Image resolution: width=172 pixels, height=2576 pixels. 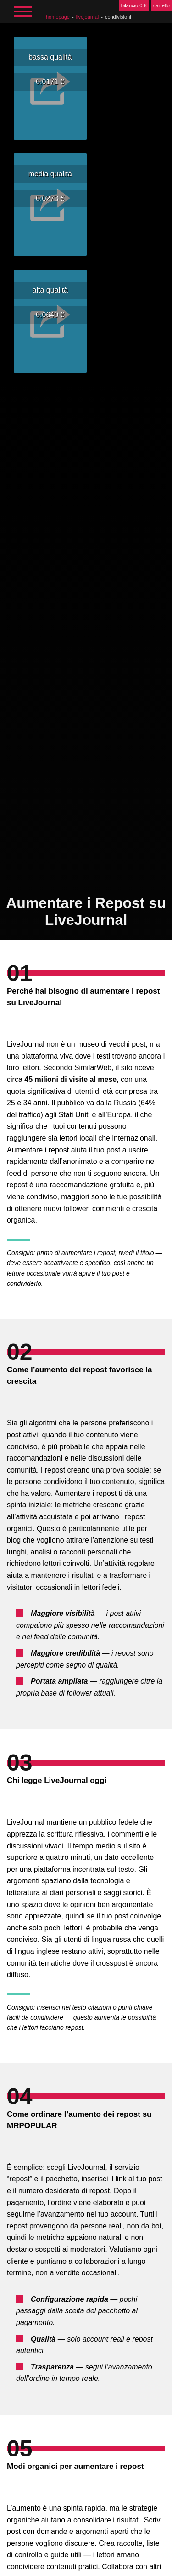 What do you see at coordinates (134, 5) in the screenshot?
I see `bilancio 0 €` at bounding box center [134, 5].